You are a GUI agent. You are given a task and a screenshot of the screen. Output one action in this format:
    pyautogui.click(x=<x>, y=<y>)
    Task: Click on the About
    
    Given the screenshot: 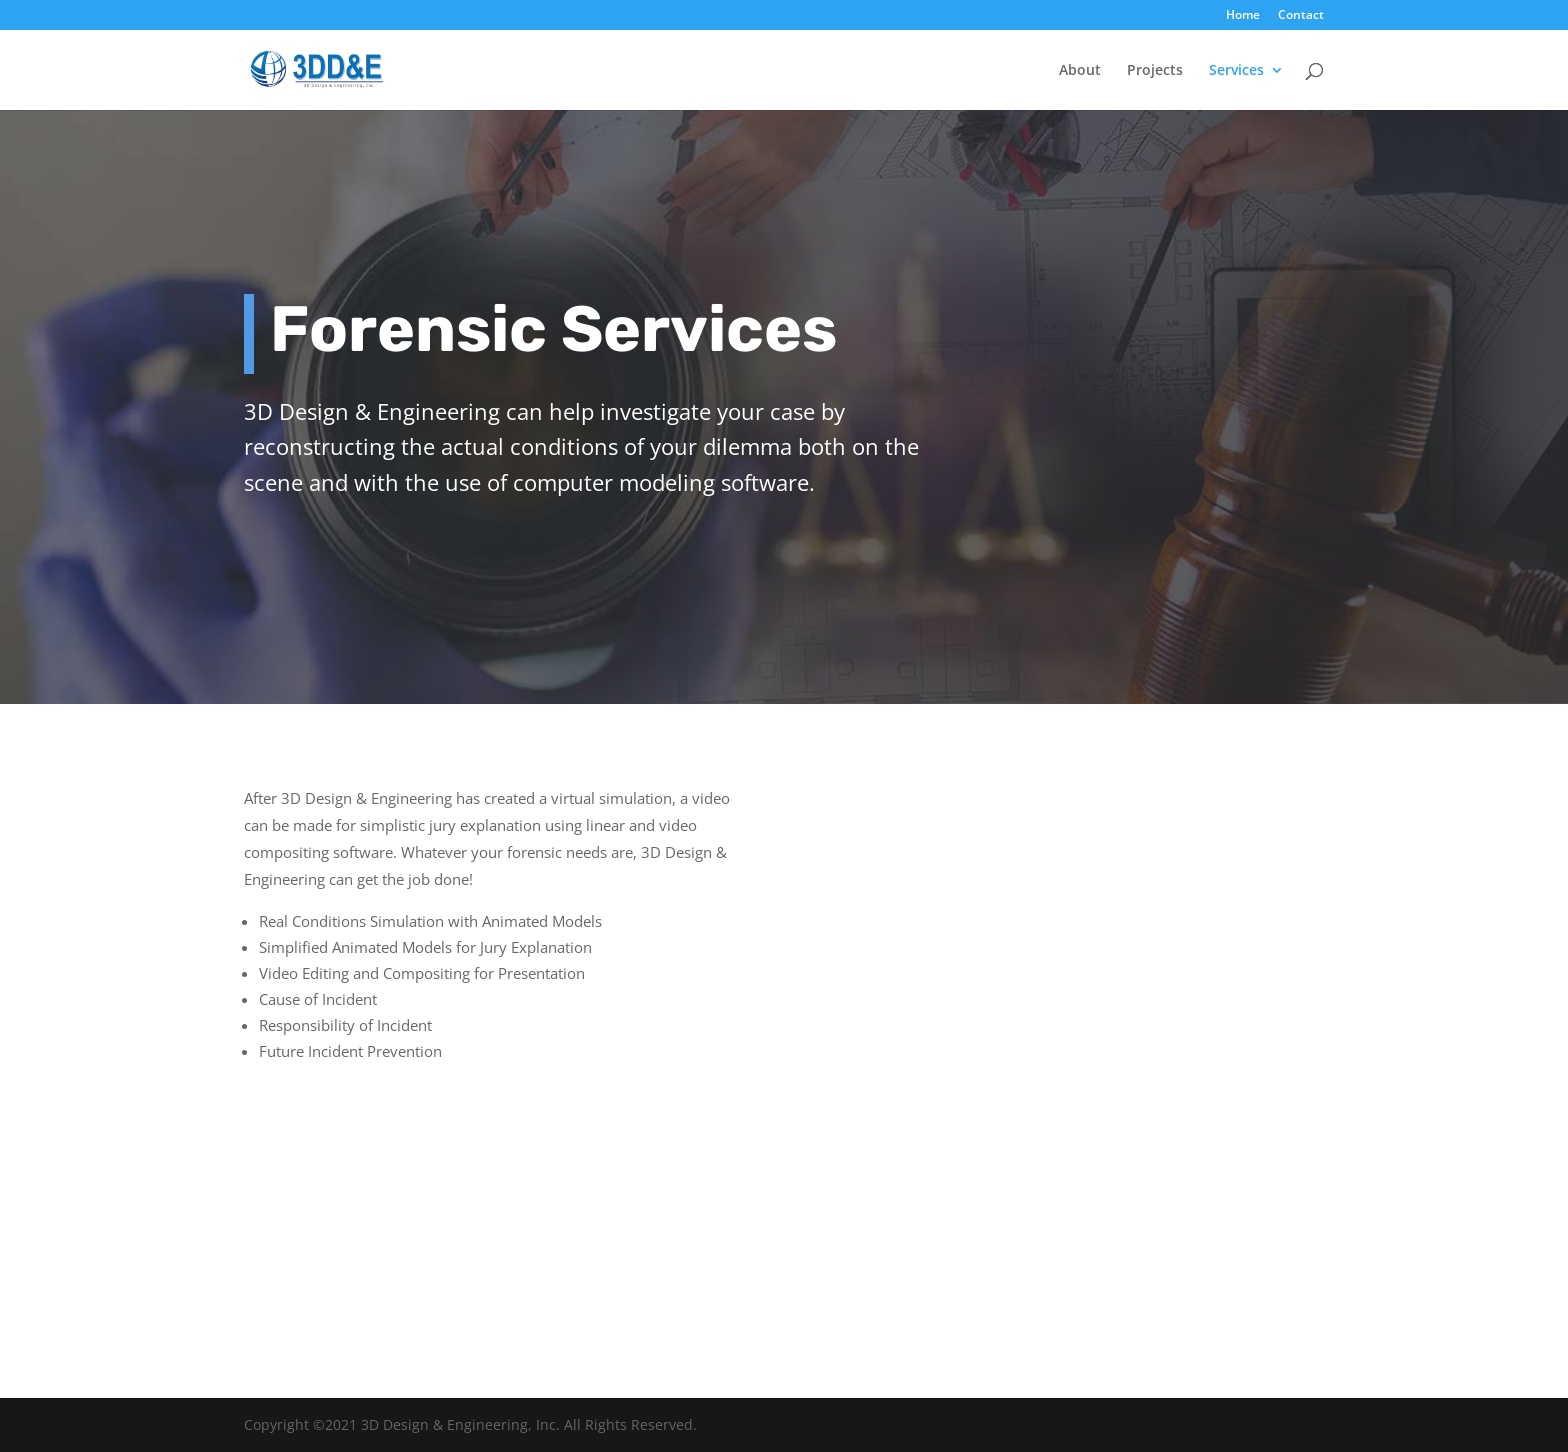 What is the action you would take?
    pyautogui.click(x=1080, y=71)
    